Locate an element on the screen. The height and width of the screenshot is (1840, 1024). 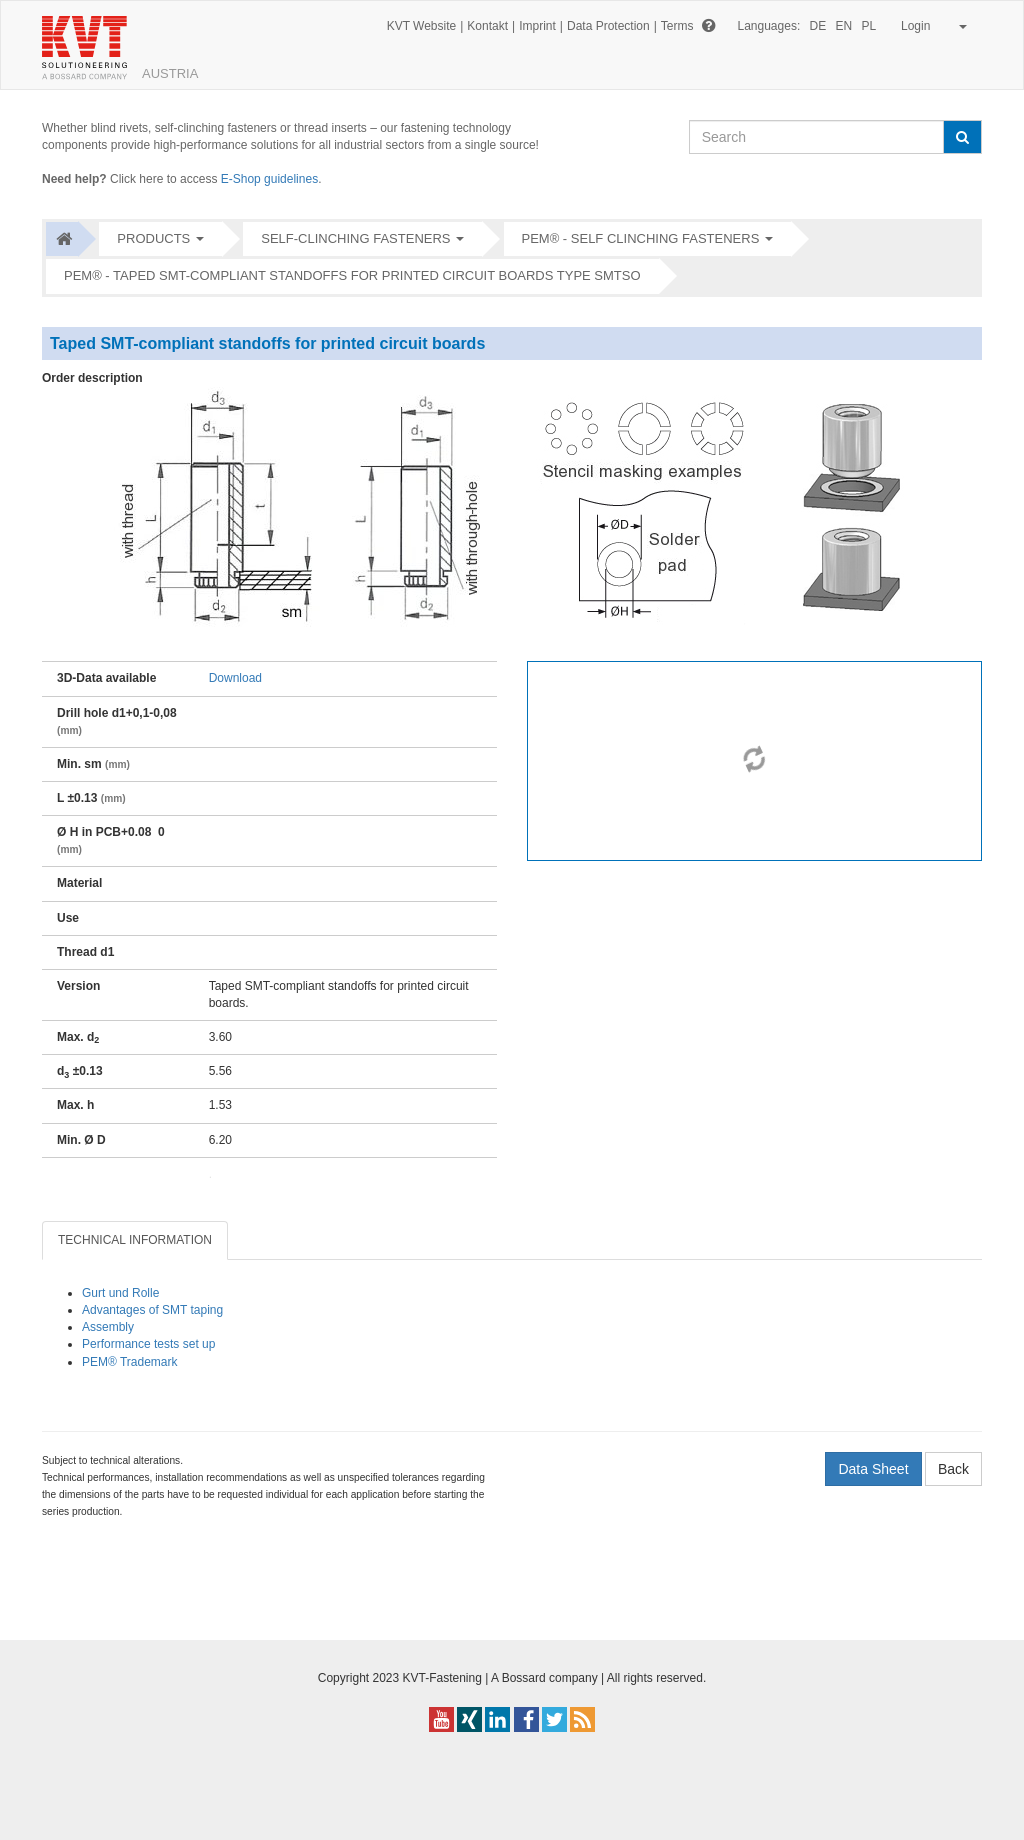
Products is located at coordinates (153, 238).